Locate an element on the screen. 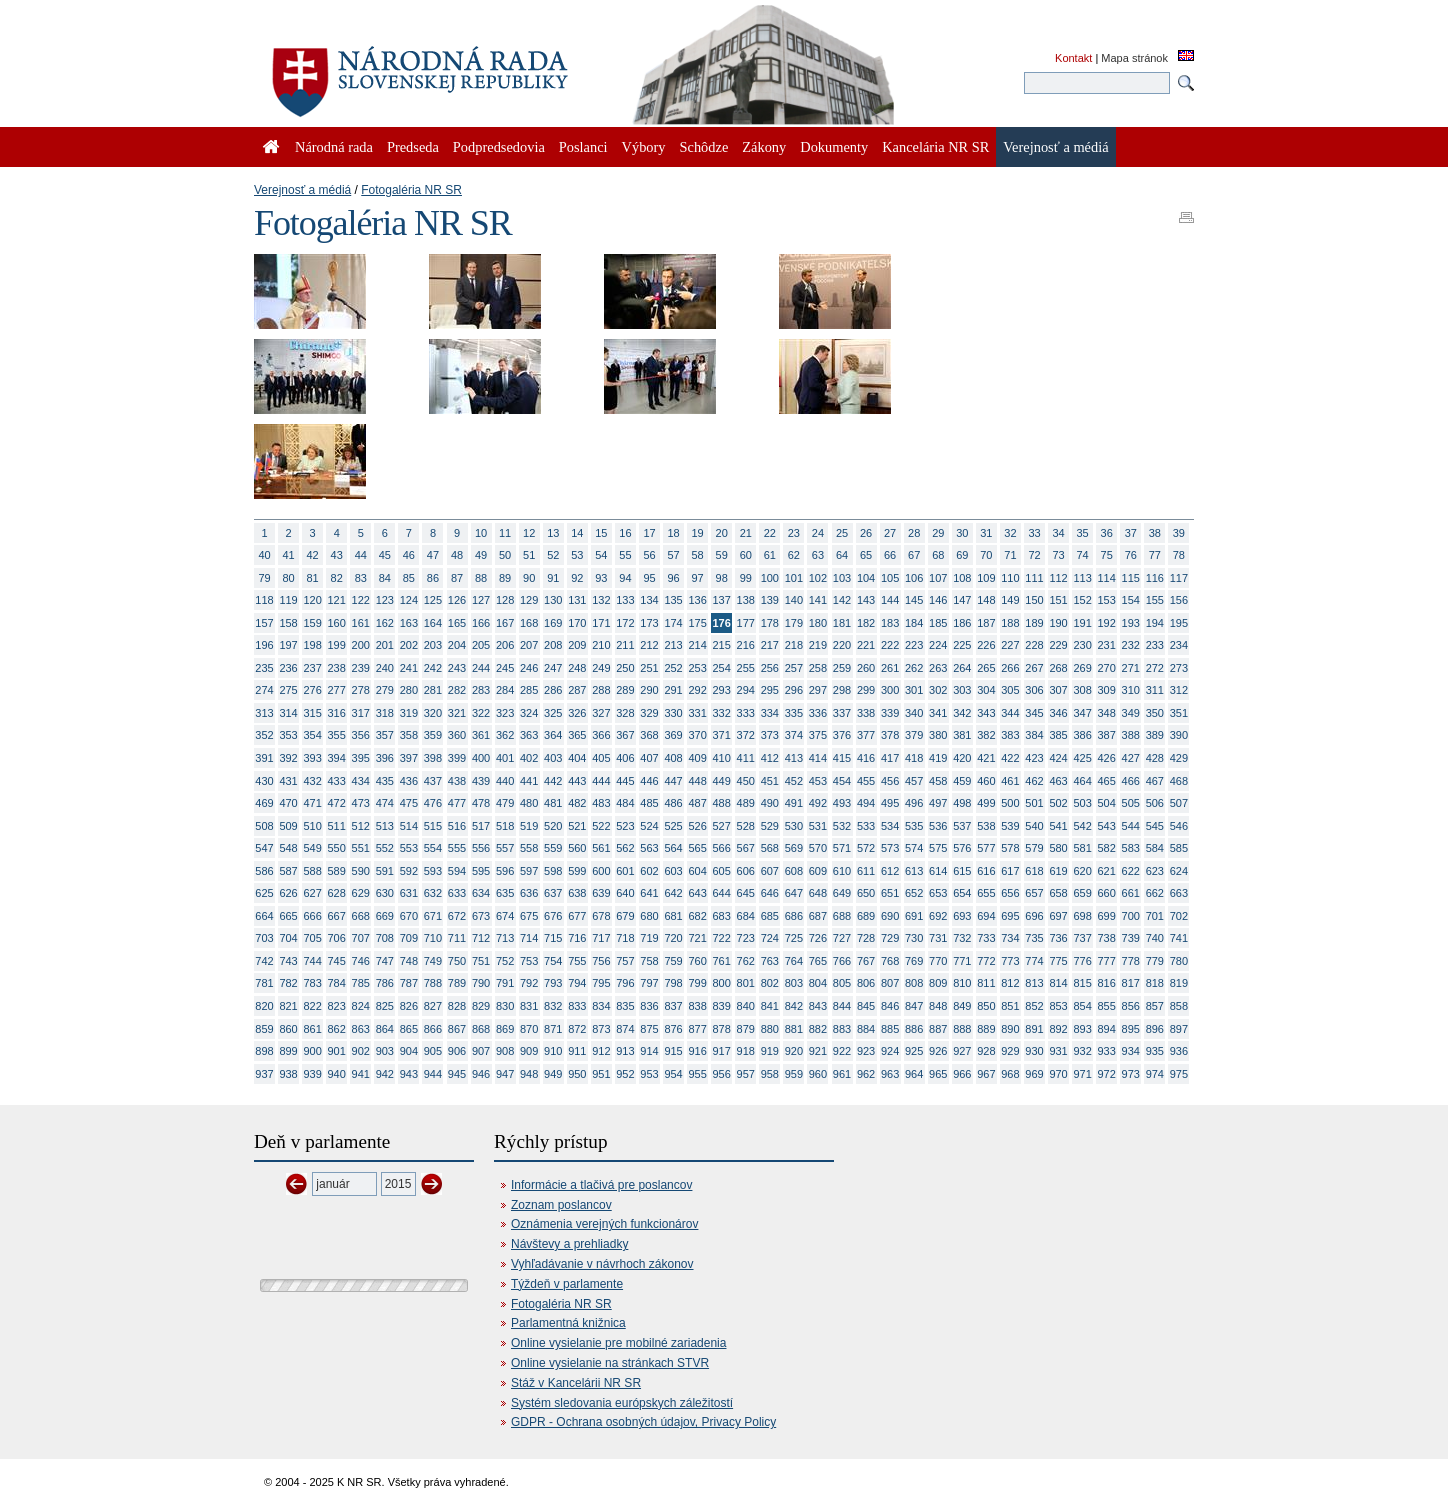 Image resolution: width=1448 pixels, height=1496 pixels. 715 is located at coordinates (553, 938).